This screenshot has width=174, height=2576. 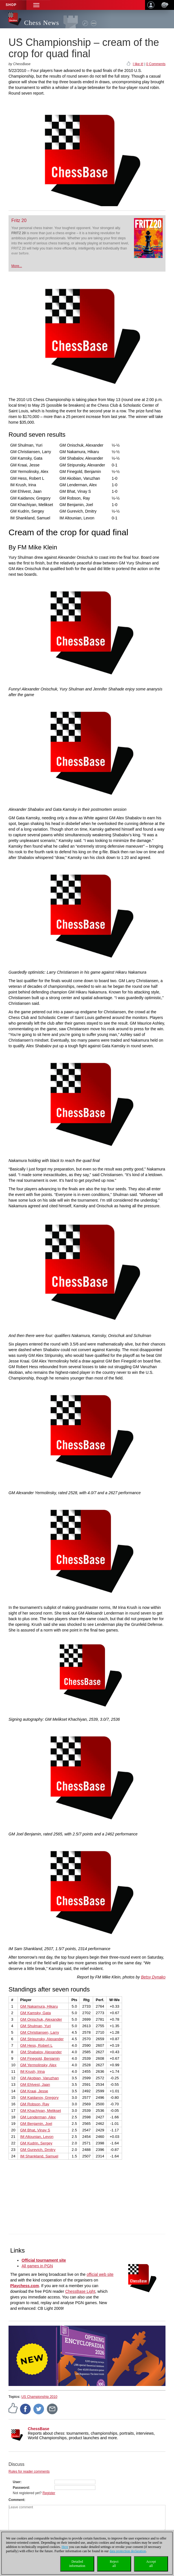 I want to click on official web site, so click(x=100, y=2274).